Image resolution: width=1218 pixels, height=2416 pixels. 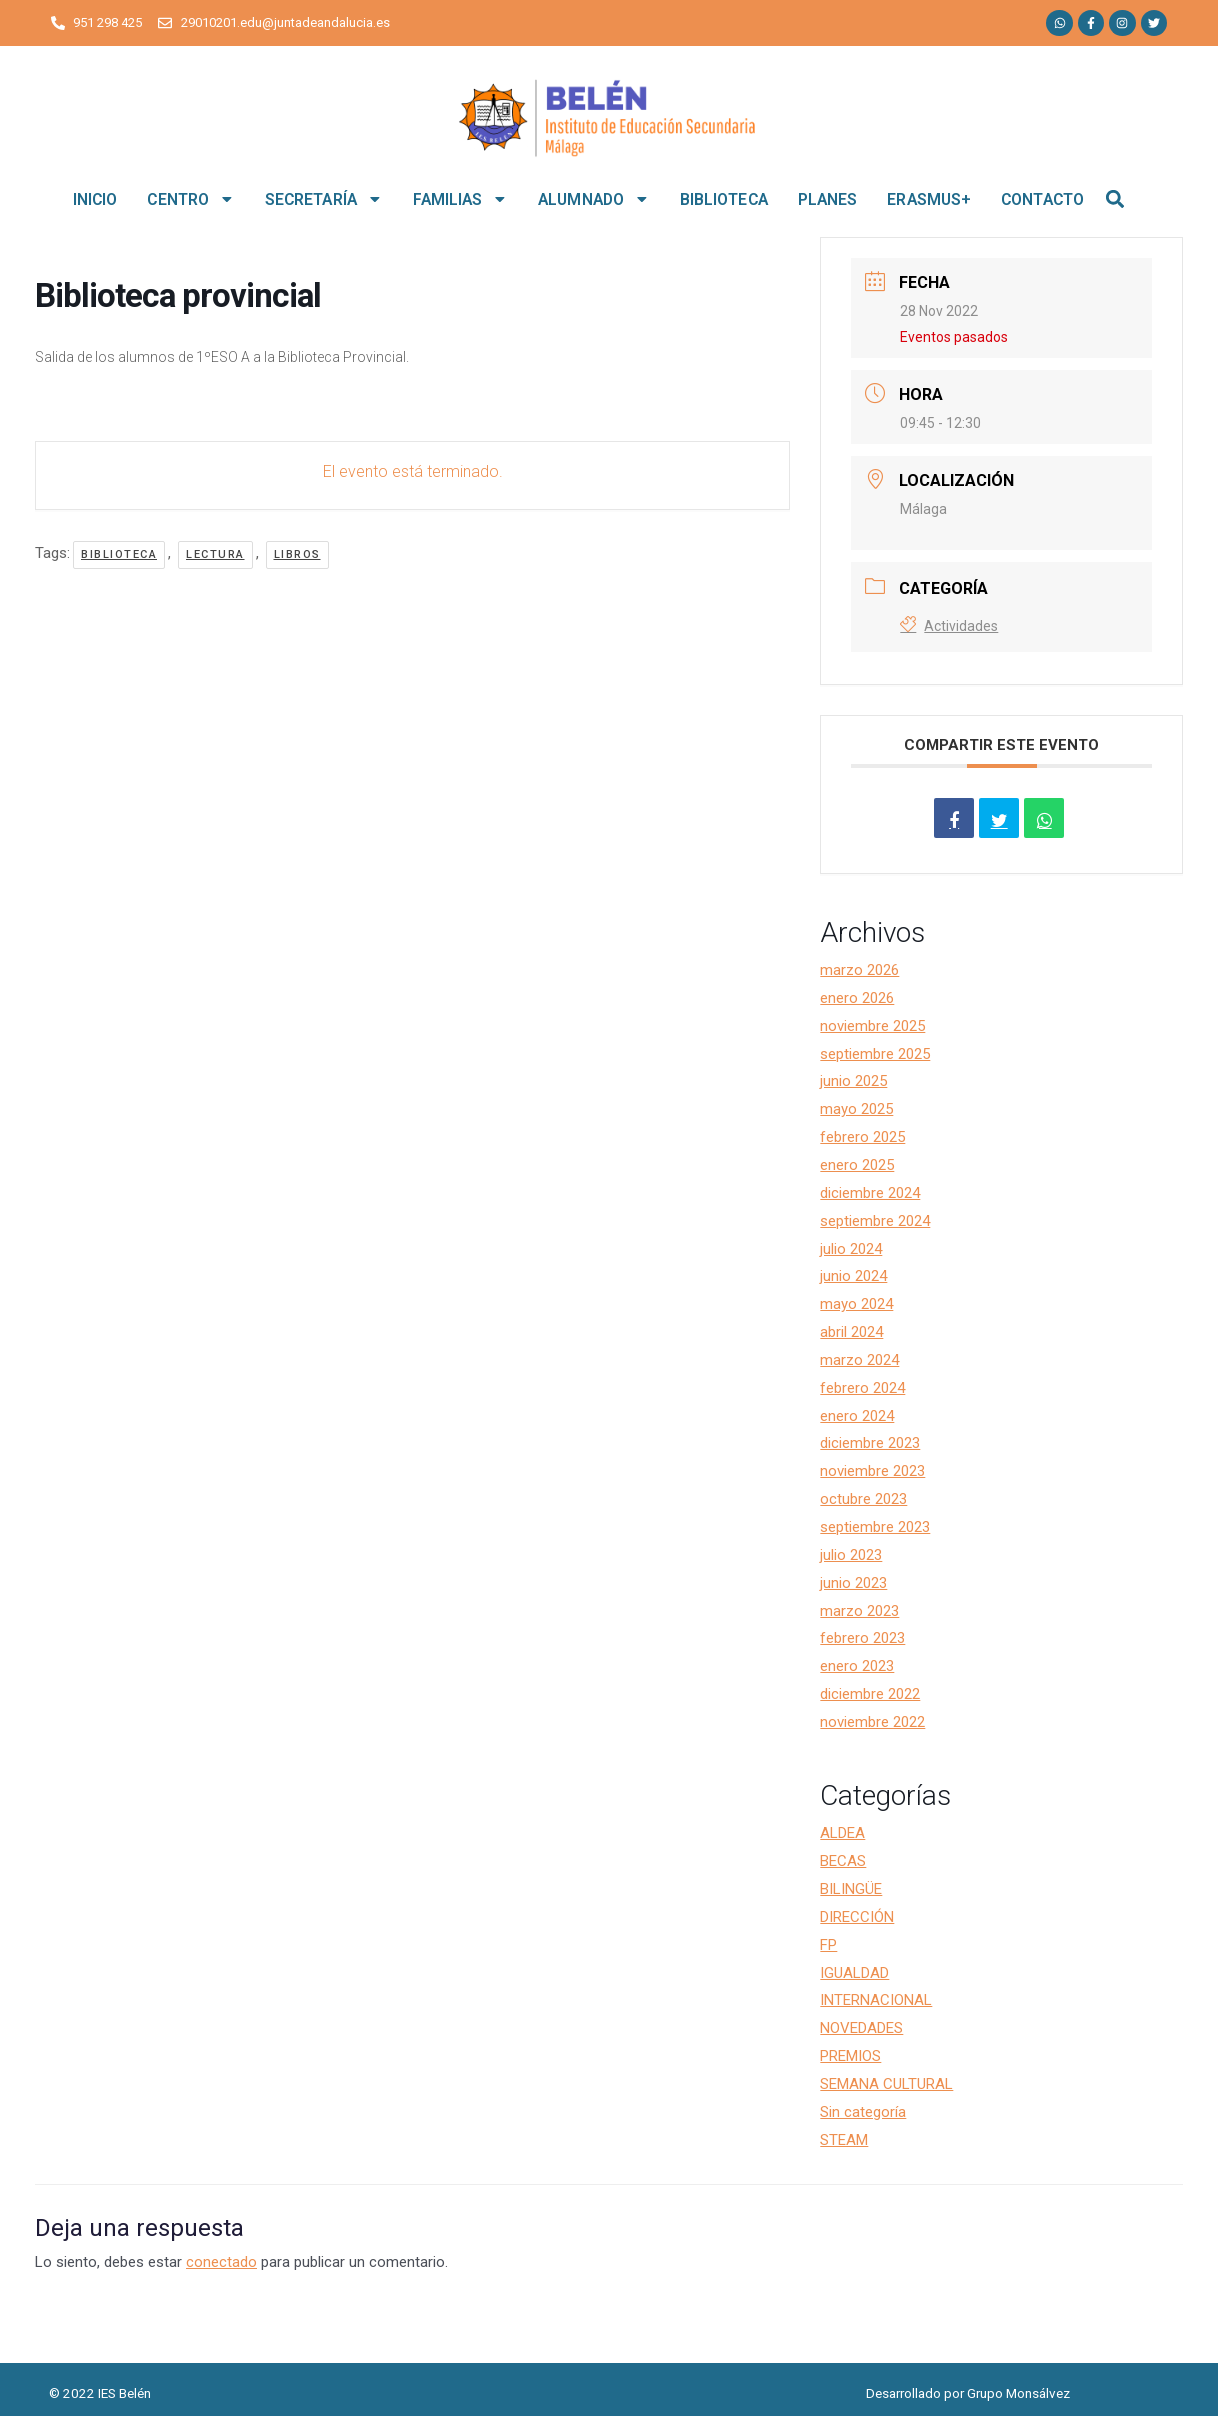 I want to click on lectura, so click(x=215, y=554).